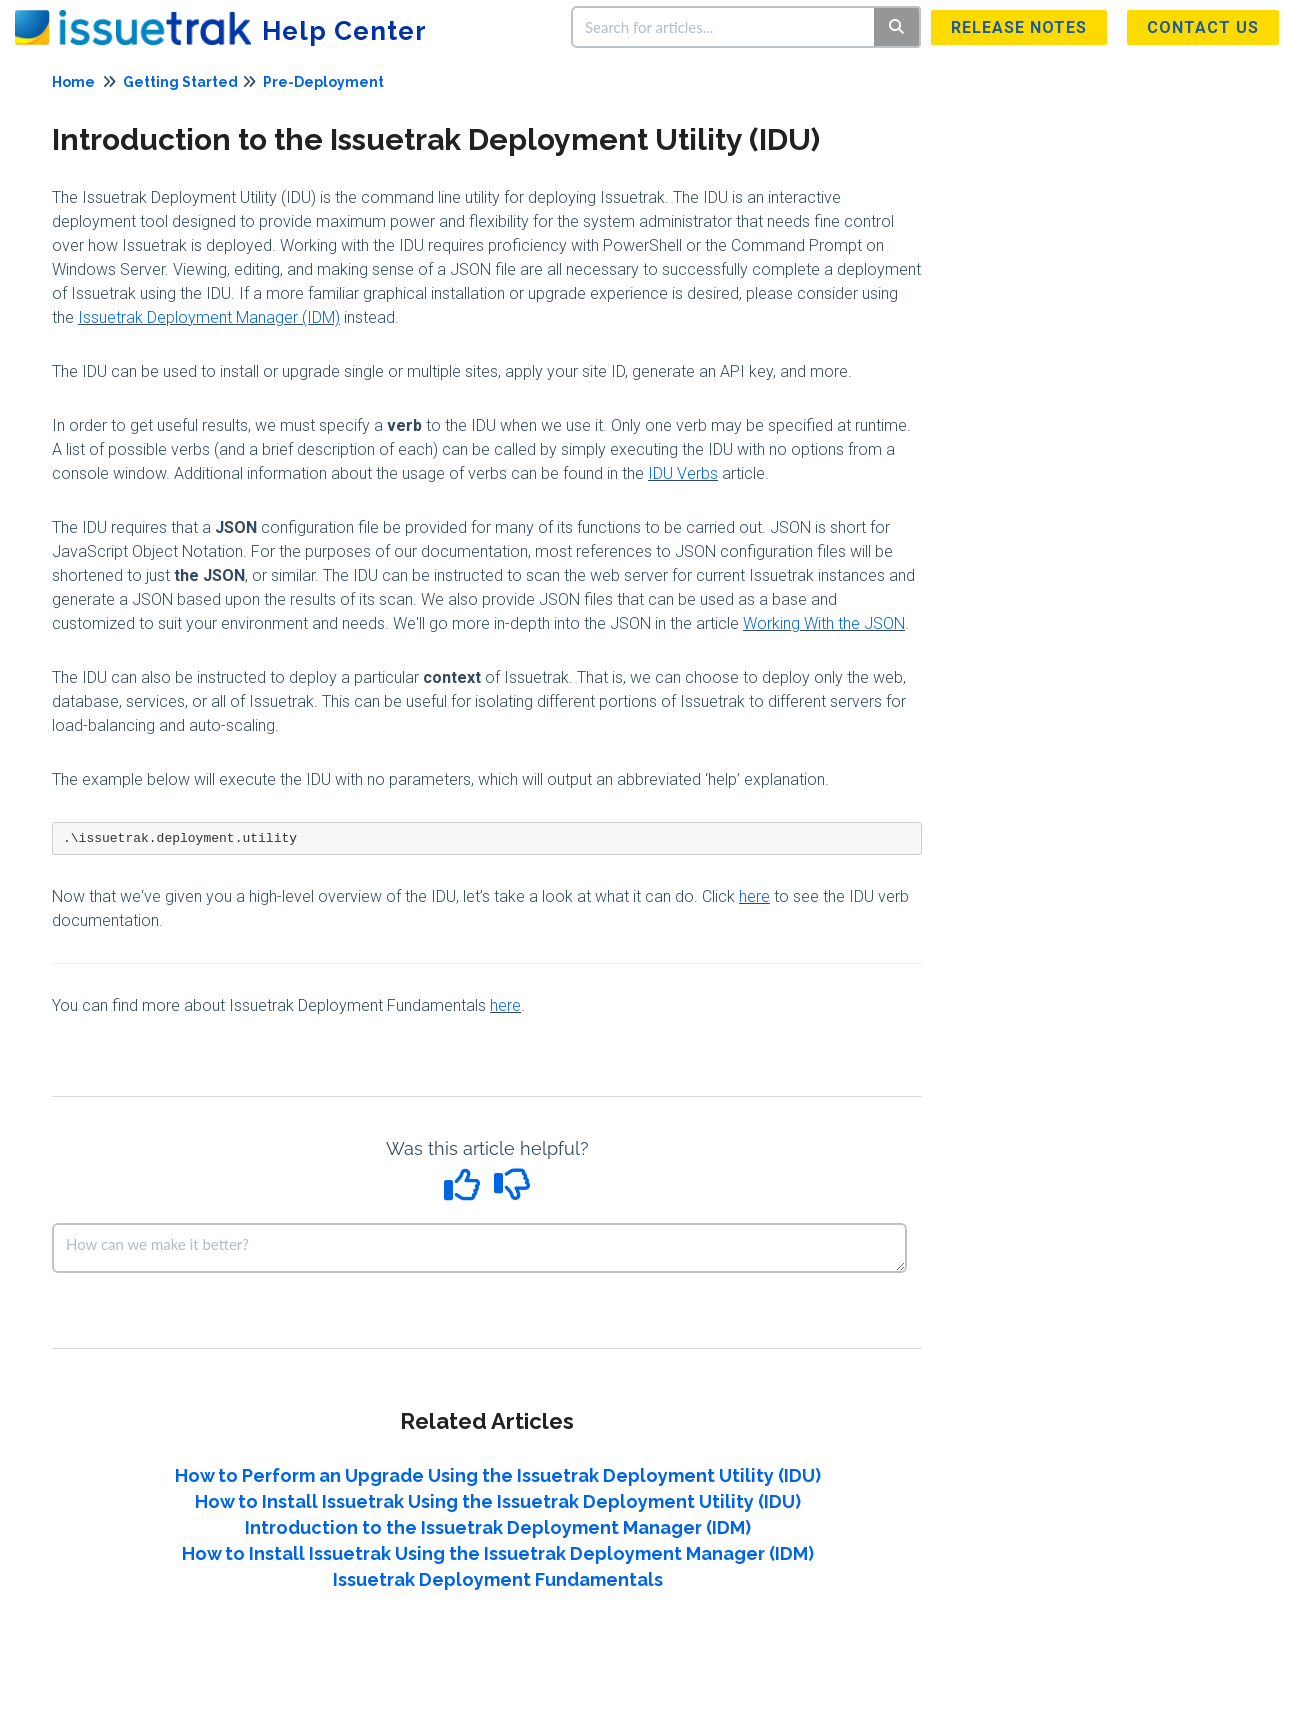 The image size is (1304, 1711). I want to click on Contact us, so click(1203, 27).